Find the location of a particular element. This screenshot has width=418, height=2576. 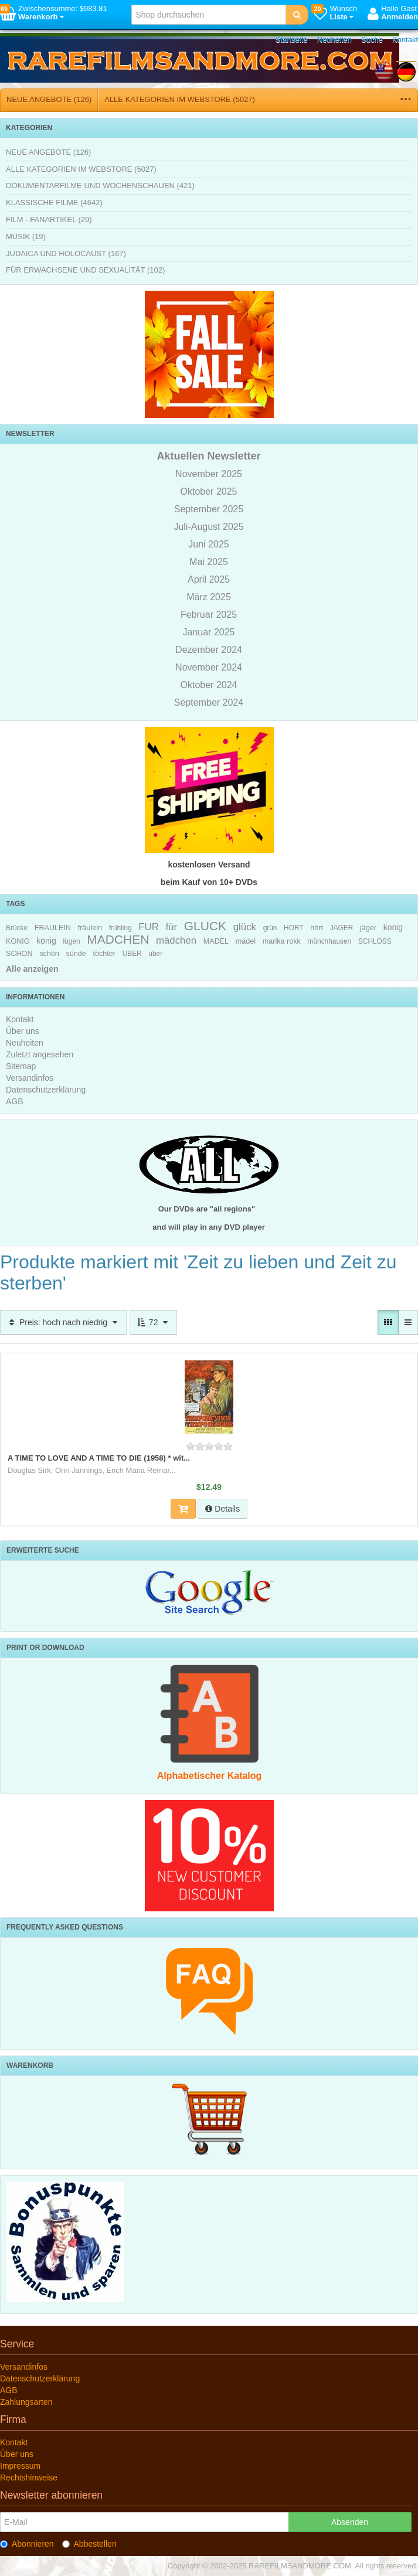

KLASSISCHE FILME (4642) is located at coordinates (54, 202).